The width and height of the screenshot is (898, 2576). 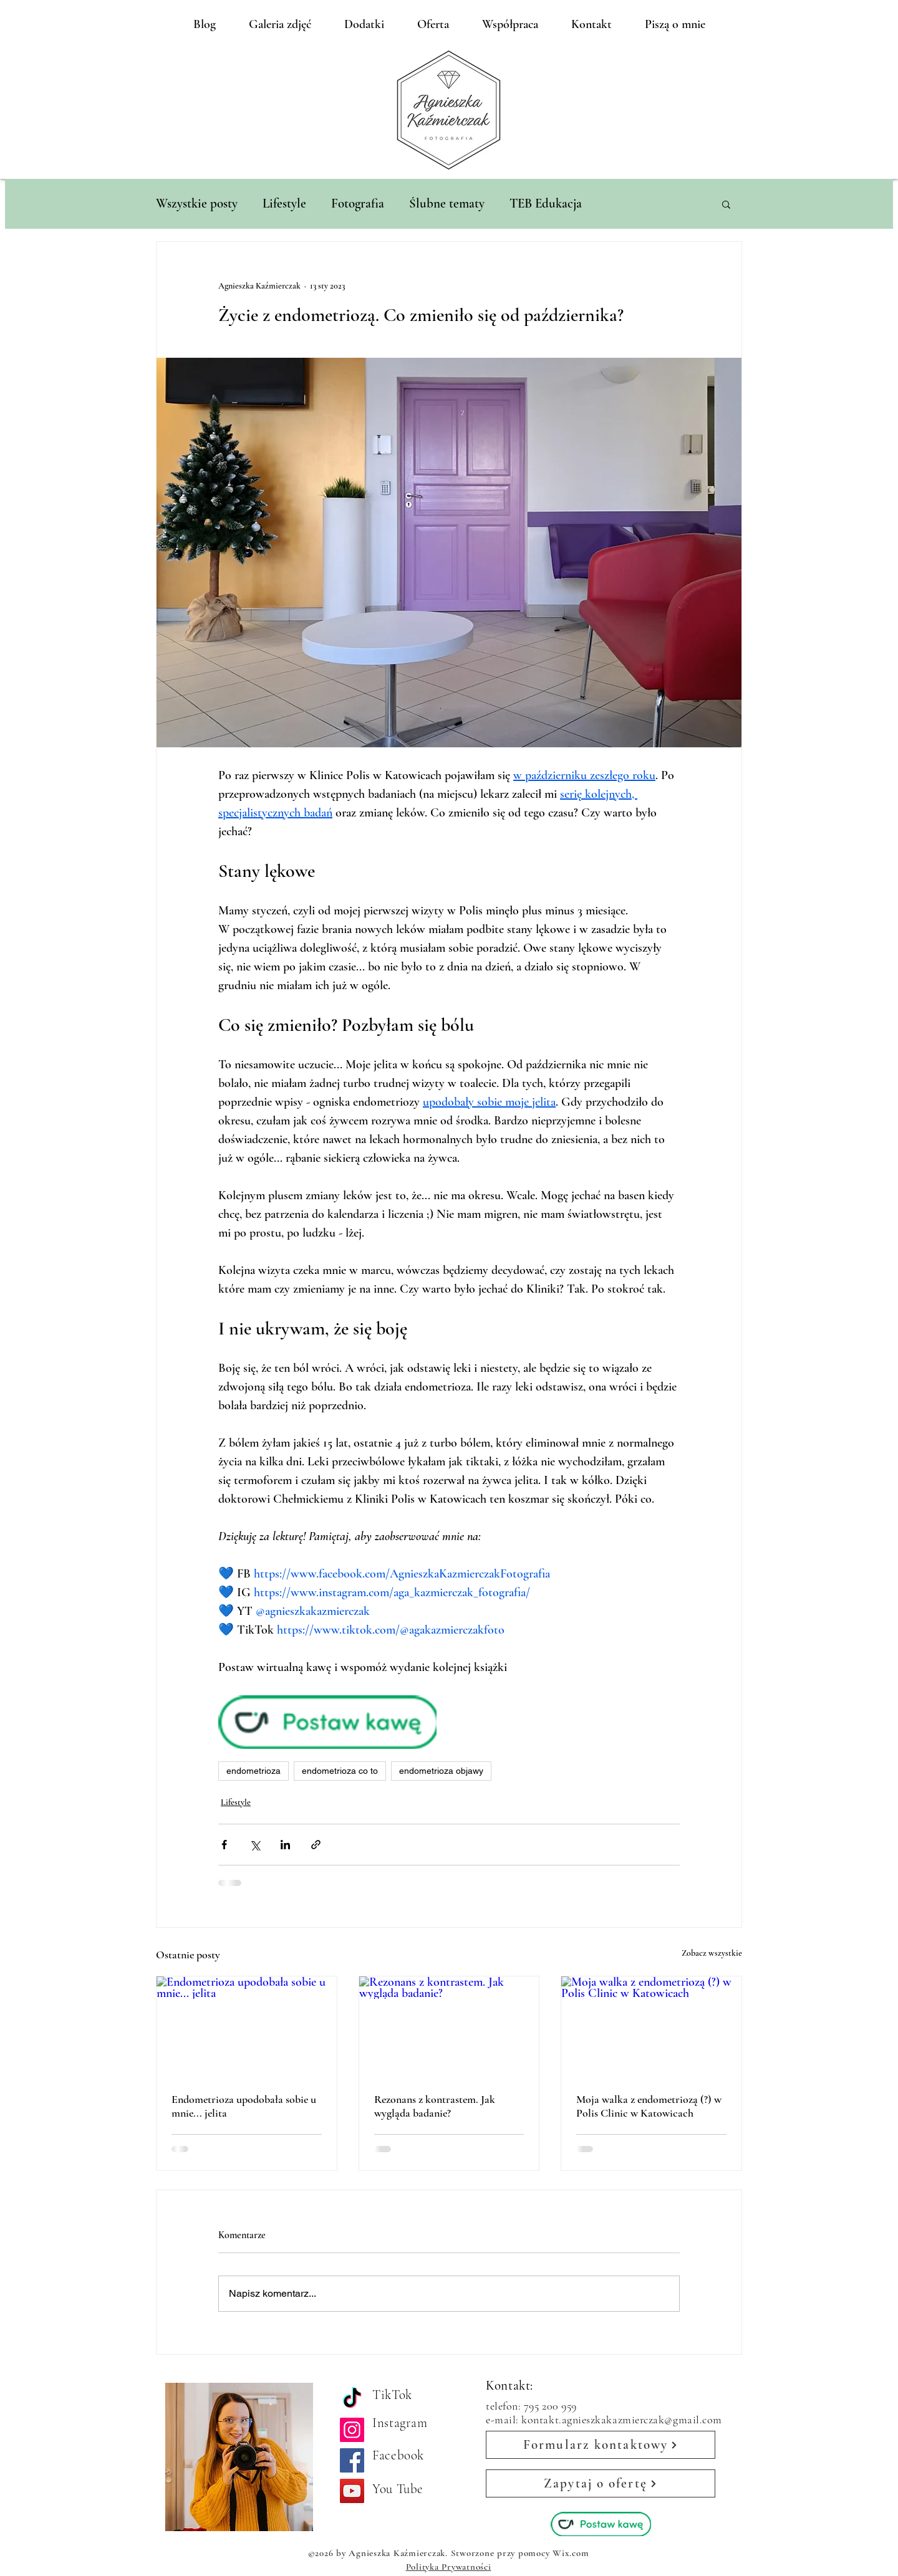 I want to click on [Zapytaj o ofertę], so click(x=600, y=2483).